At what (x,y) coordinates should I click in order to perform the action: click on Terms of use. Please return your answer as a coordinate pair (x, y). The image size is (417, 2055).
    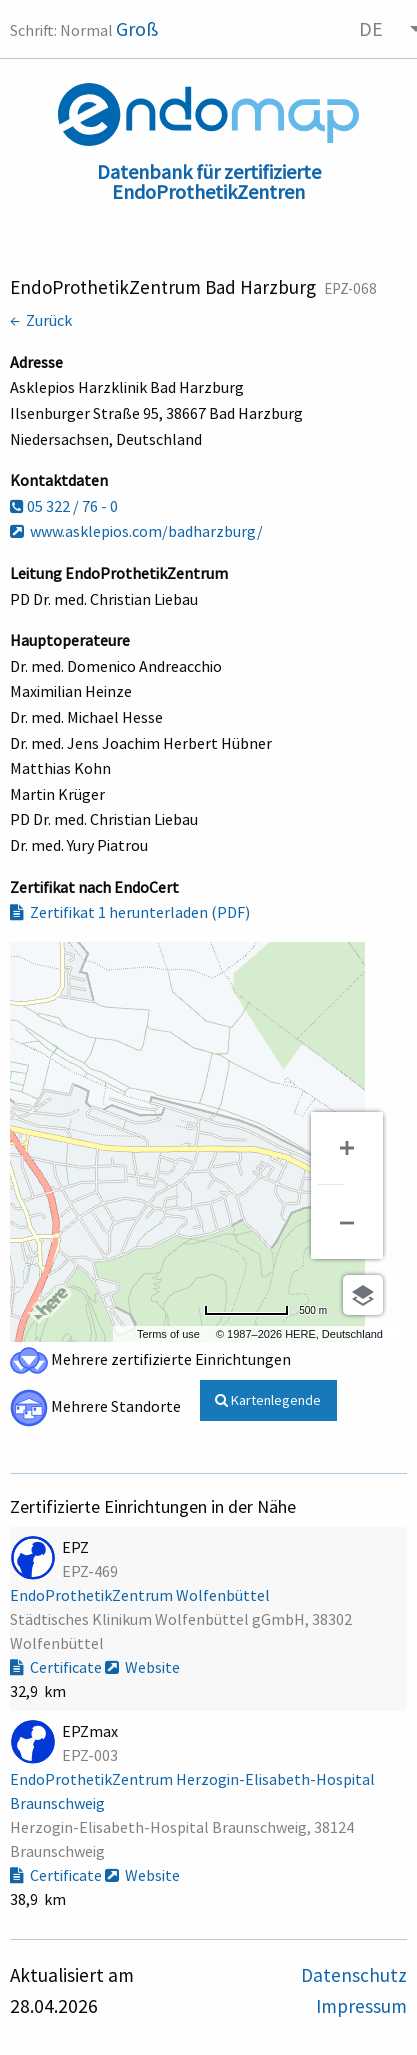
    Looking at the image, I should click on (168, 1334).